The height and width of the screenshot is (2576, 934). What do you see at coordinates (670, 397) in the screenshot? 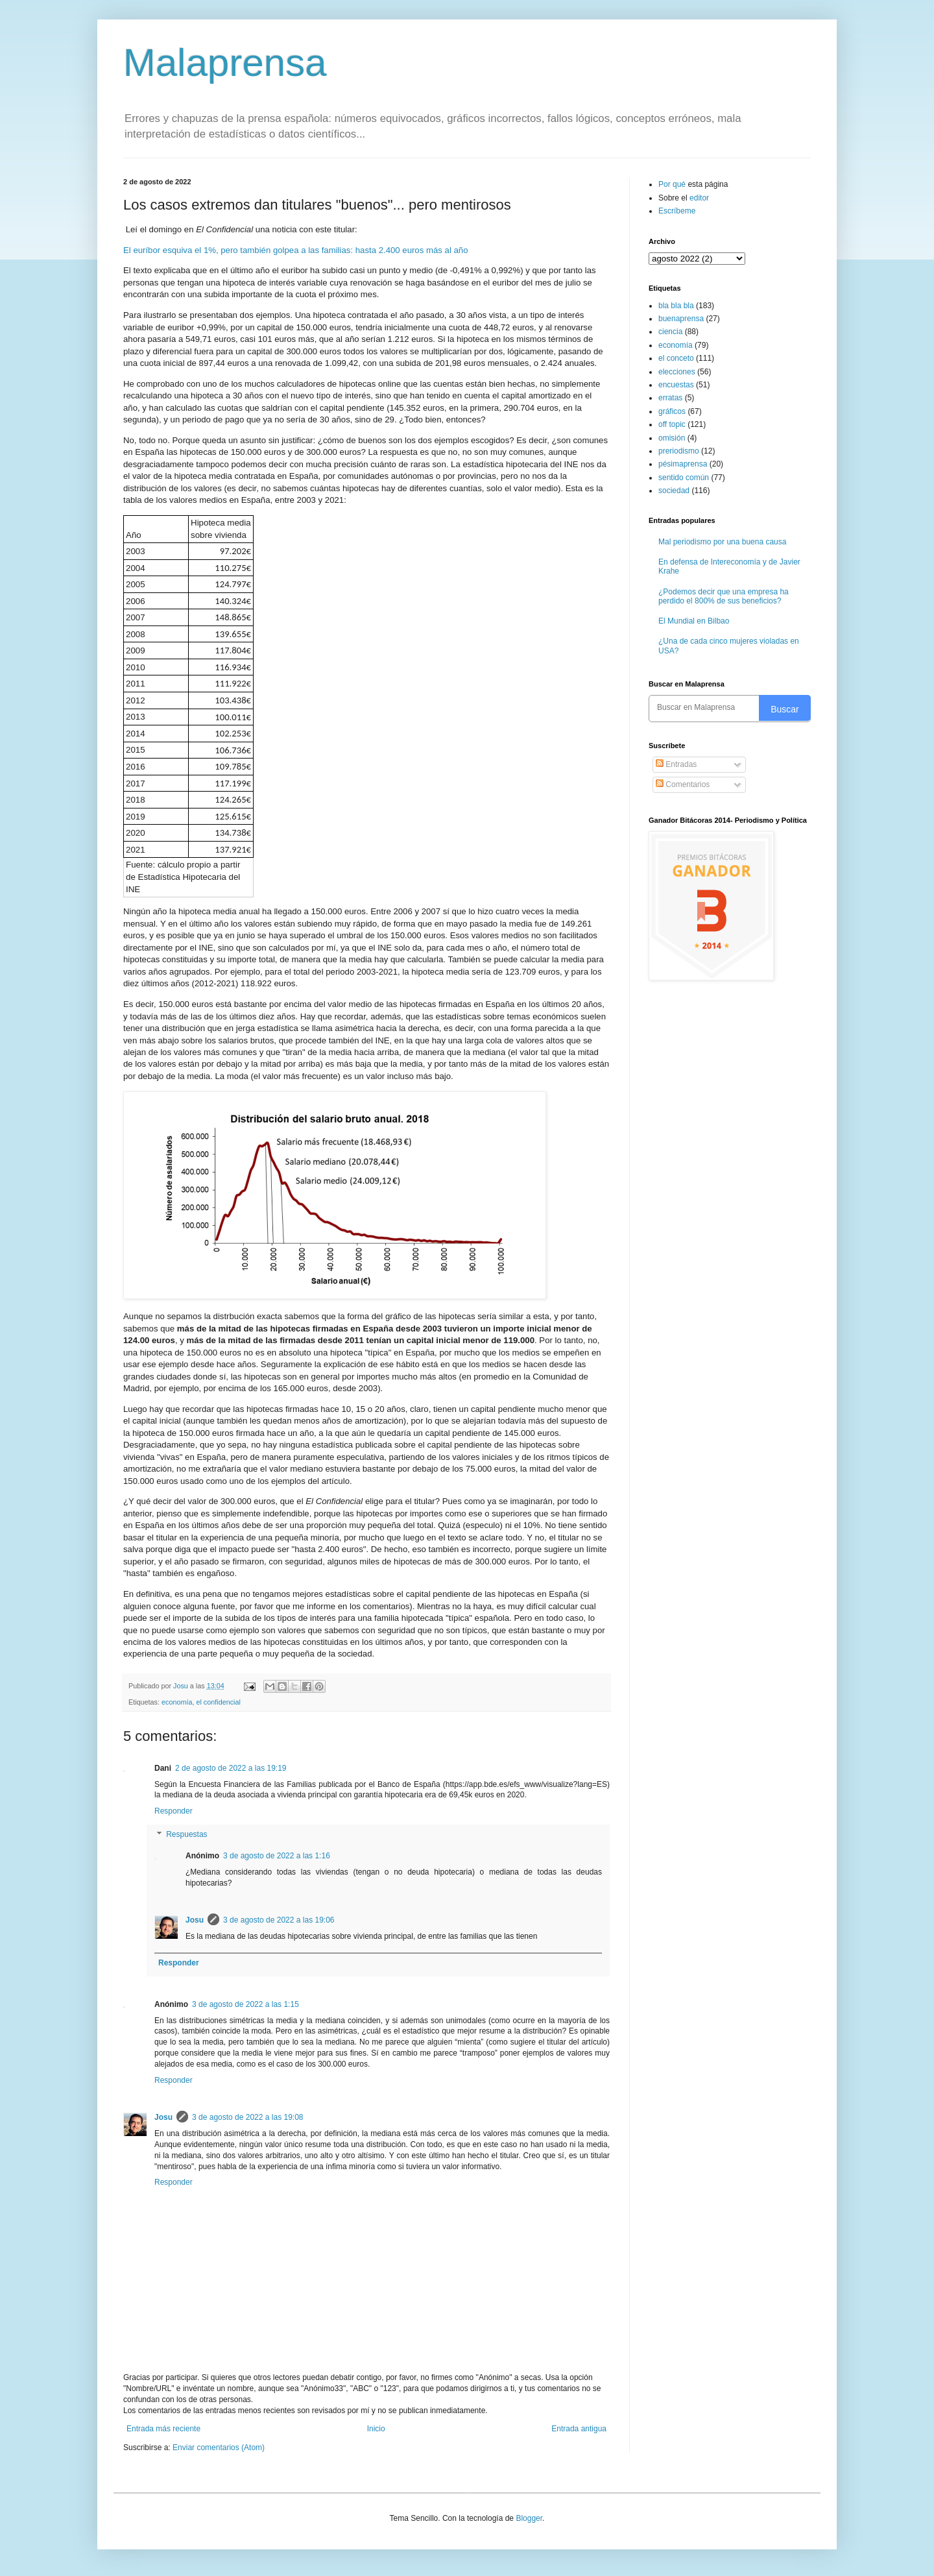
I see `erratas` at bounding box center [670, 397].